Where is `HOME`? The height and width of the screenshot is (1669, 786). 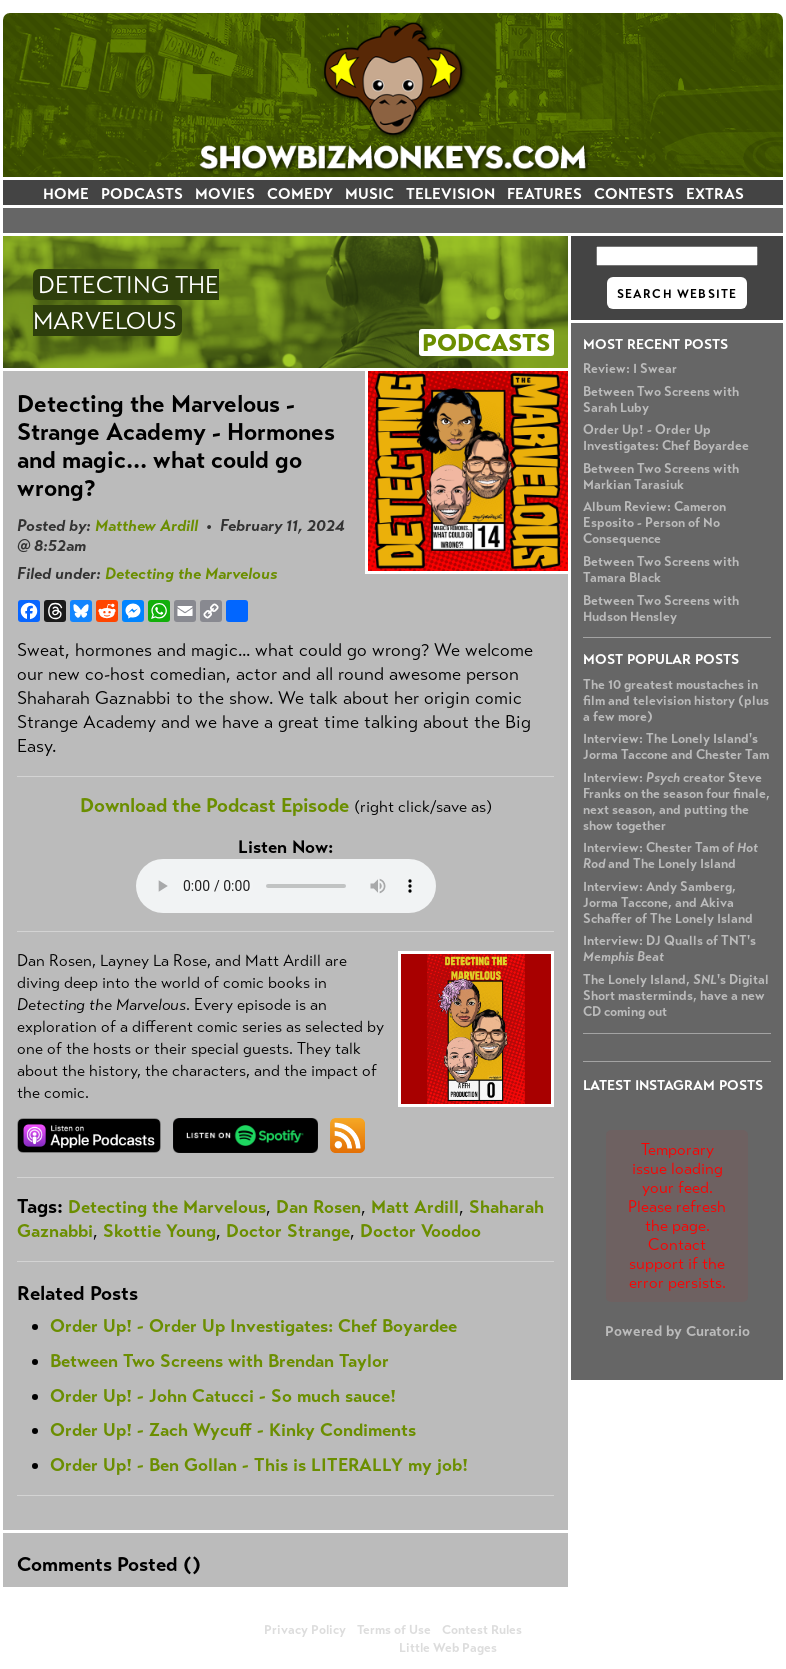 HOME is located at coordinates (66, 193).